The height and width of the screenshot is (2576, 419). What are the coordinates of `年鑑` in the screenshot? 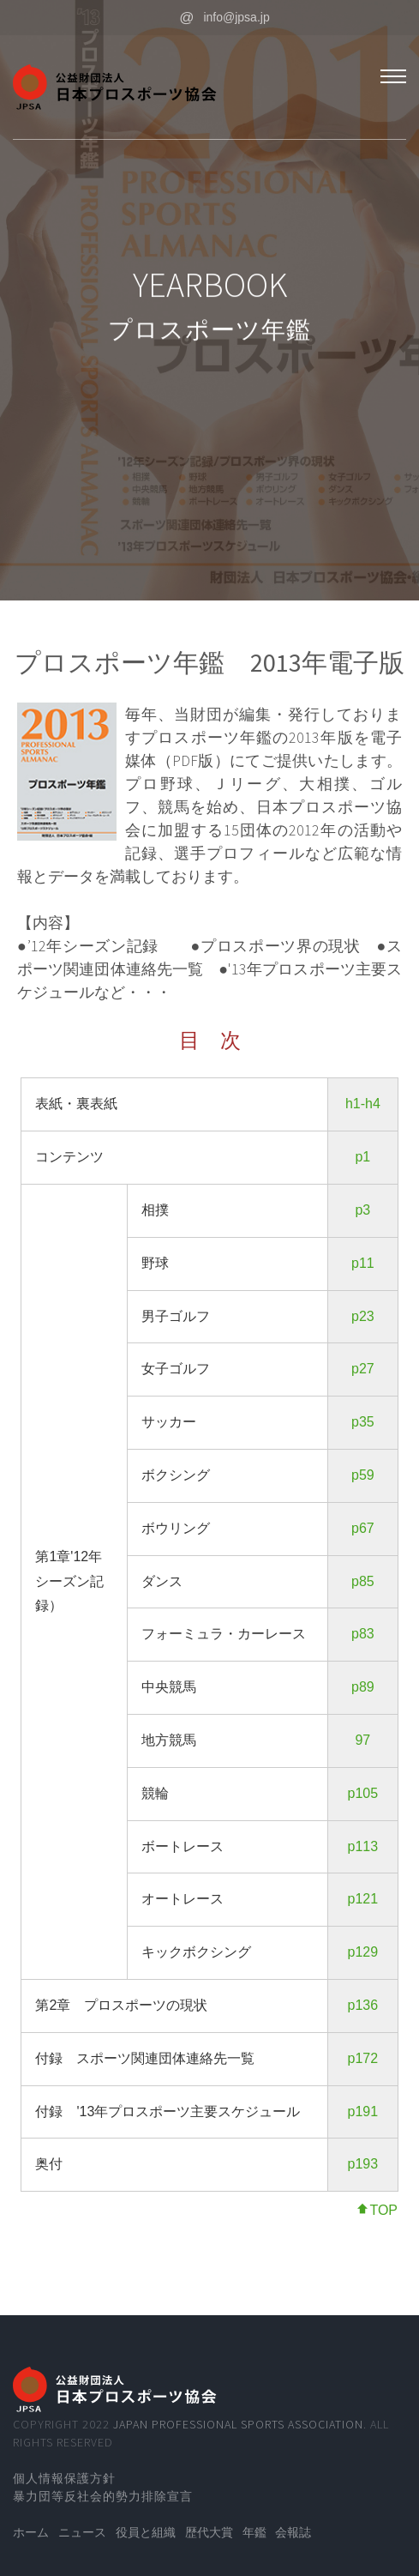 It's located at (254, 2532).